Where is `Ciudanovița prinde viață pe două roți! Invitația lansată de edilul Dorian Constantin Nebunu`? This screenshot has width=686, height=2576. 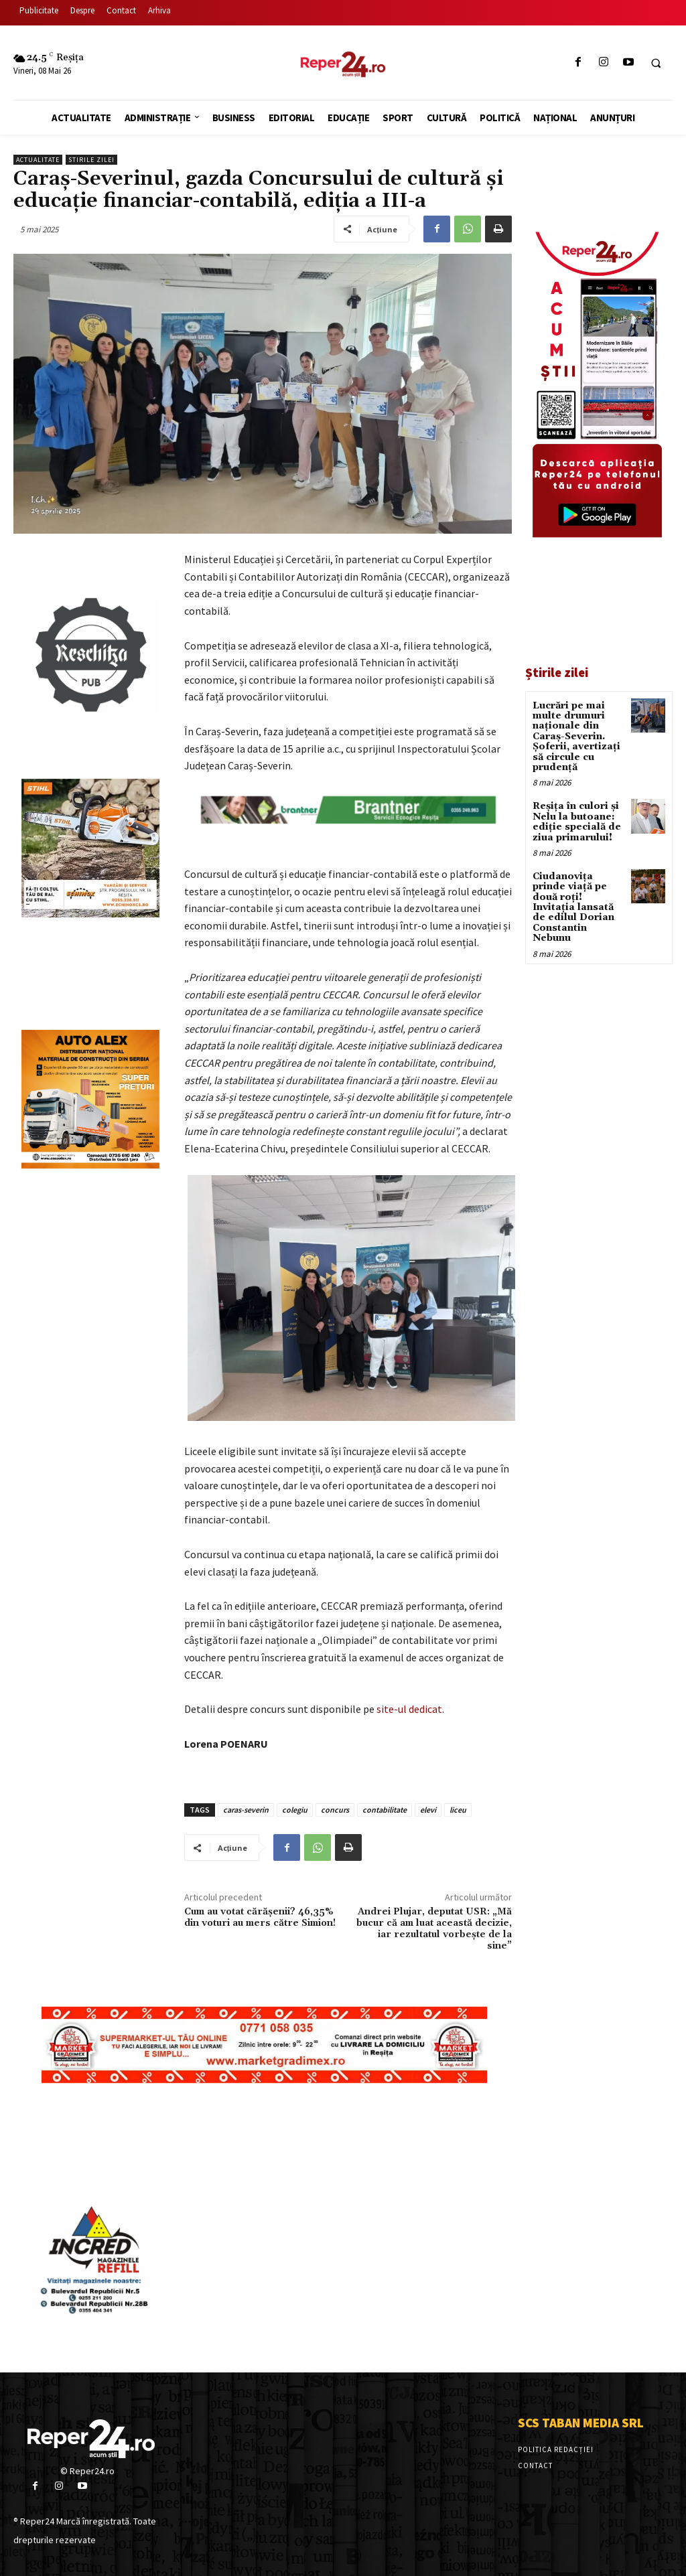 Ciudanovița prinde viață pe două roți! Invitația lansată de edilul Dorian Constantin Nebunu is located at coordinates (573, 907).